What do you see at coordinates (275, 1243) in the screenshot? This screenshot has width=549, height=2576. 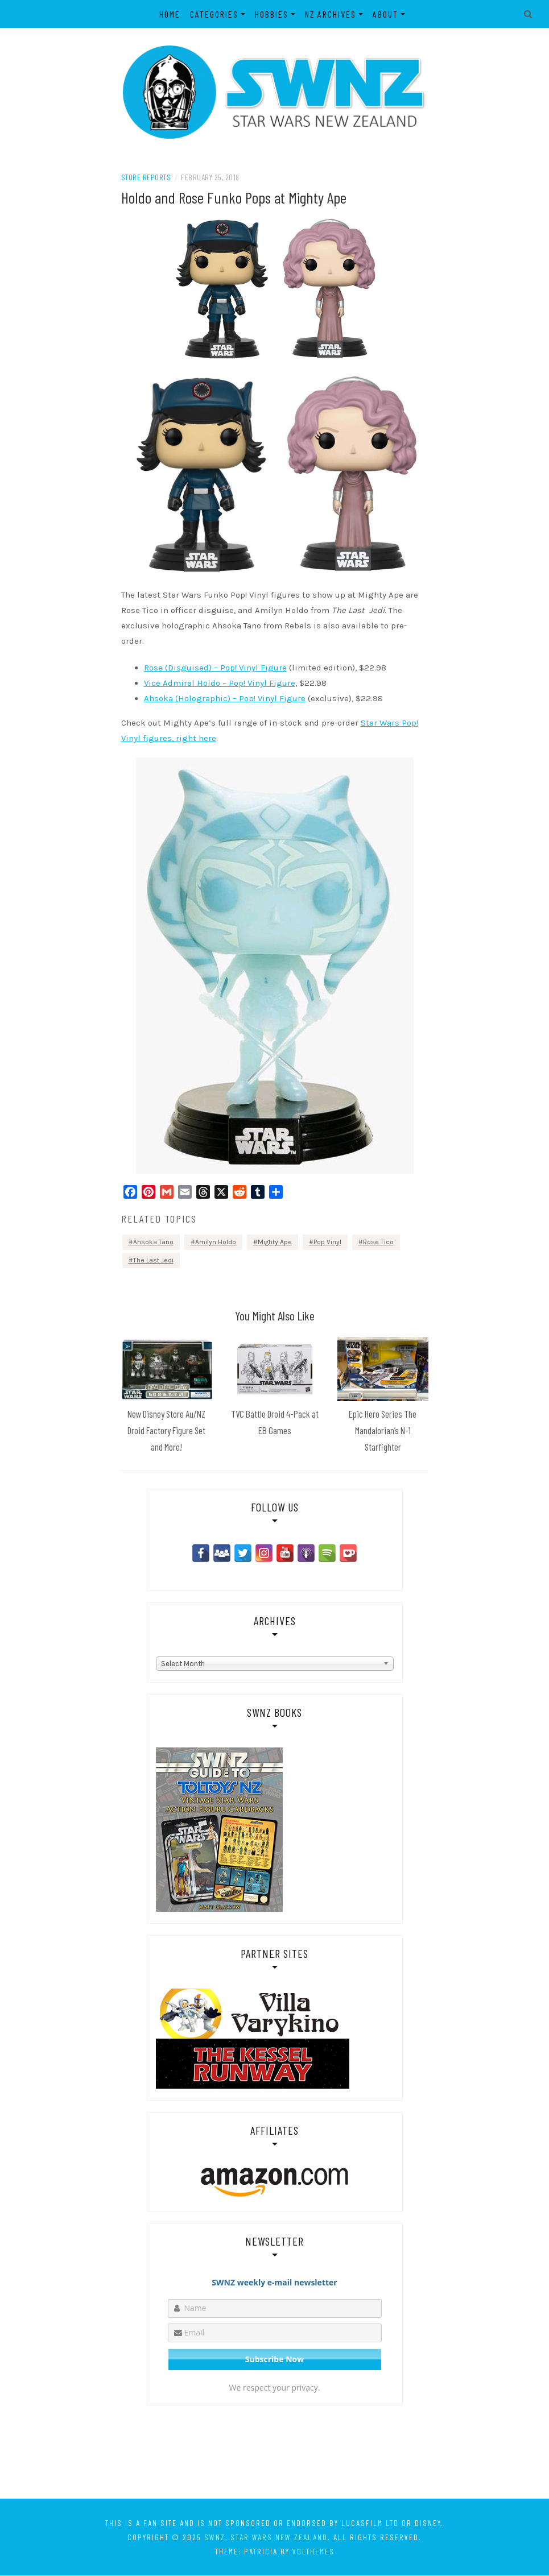 I see `Mighty Ape` at bounding box center [275, 1243].